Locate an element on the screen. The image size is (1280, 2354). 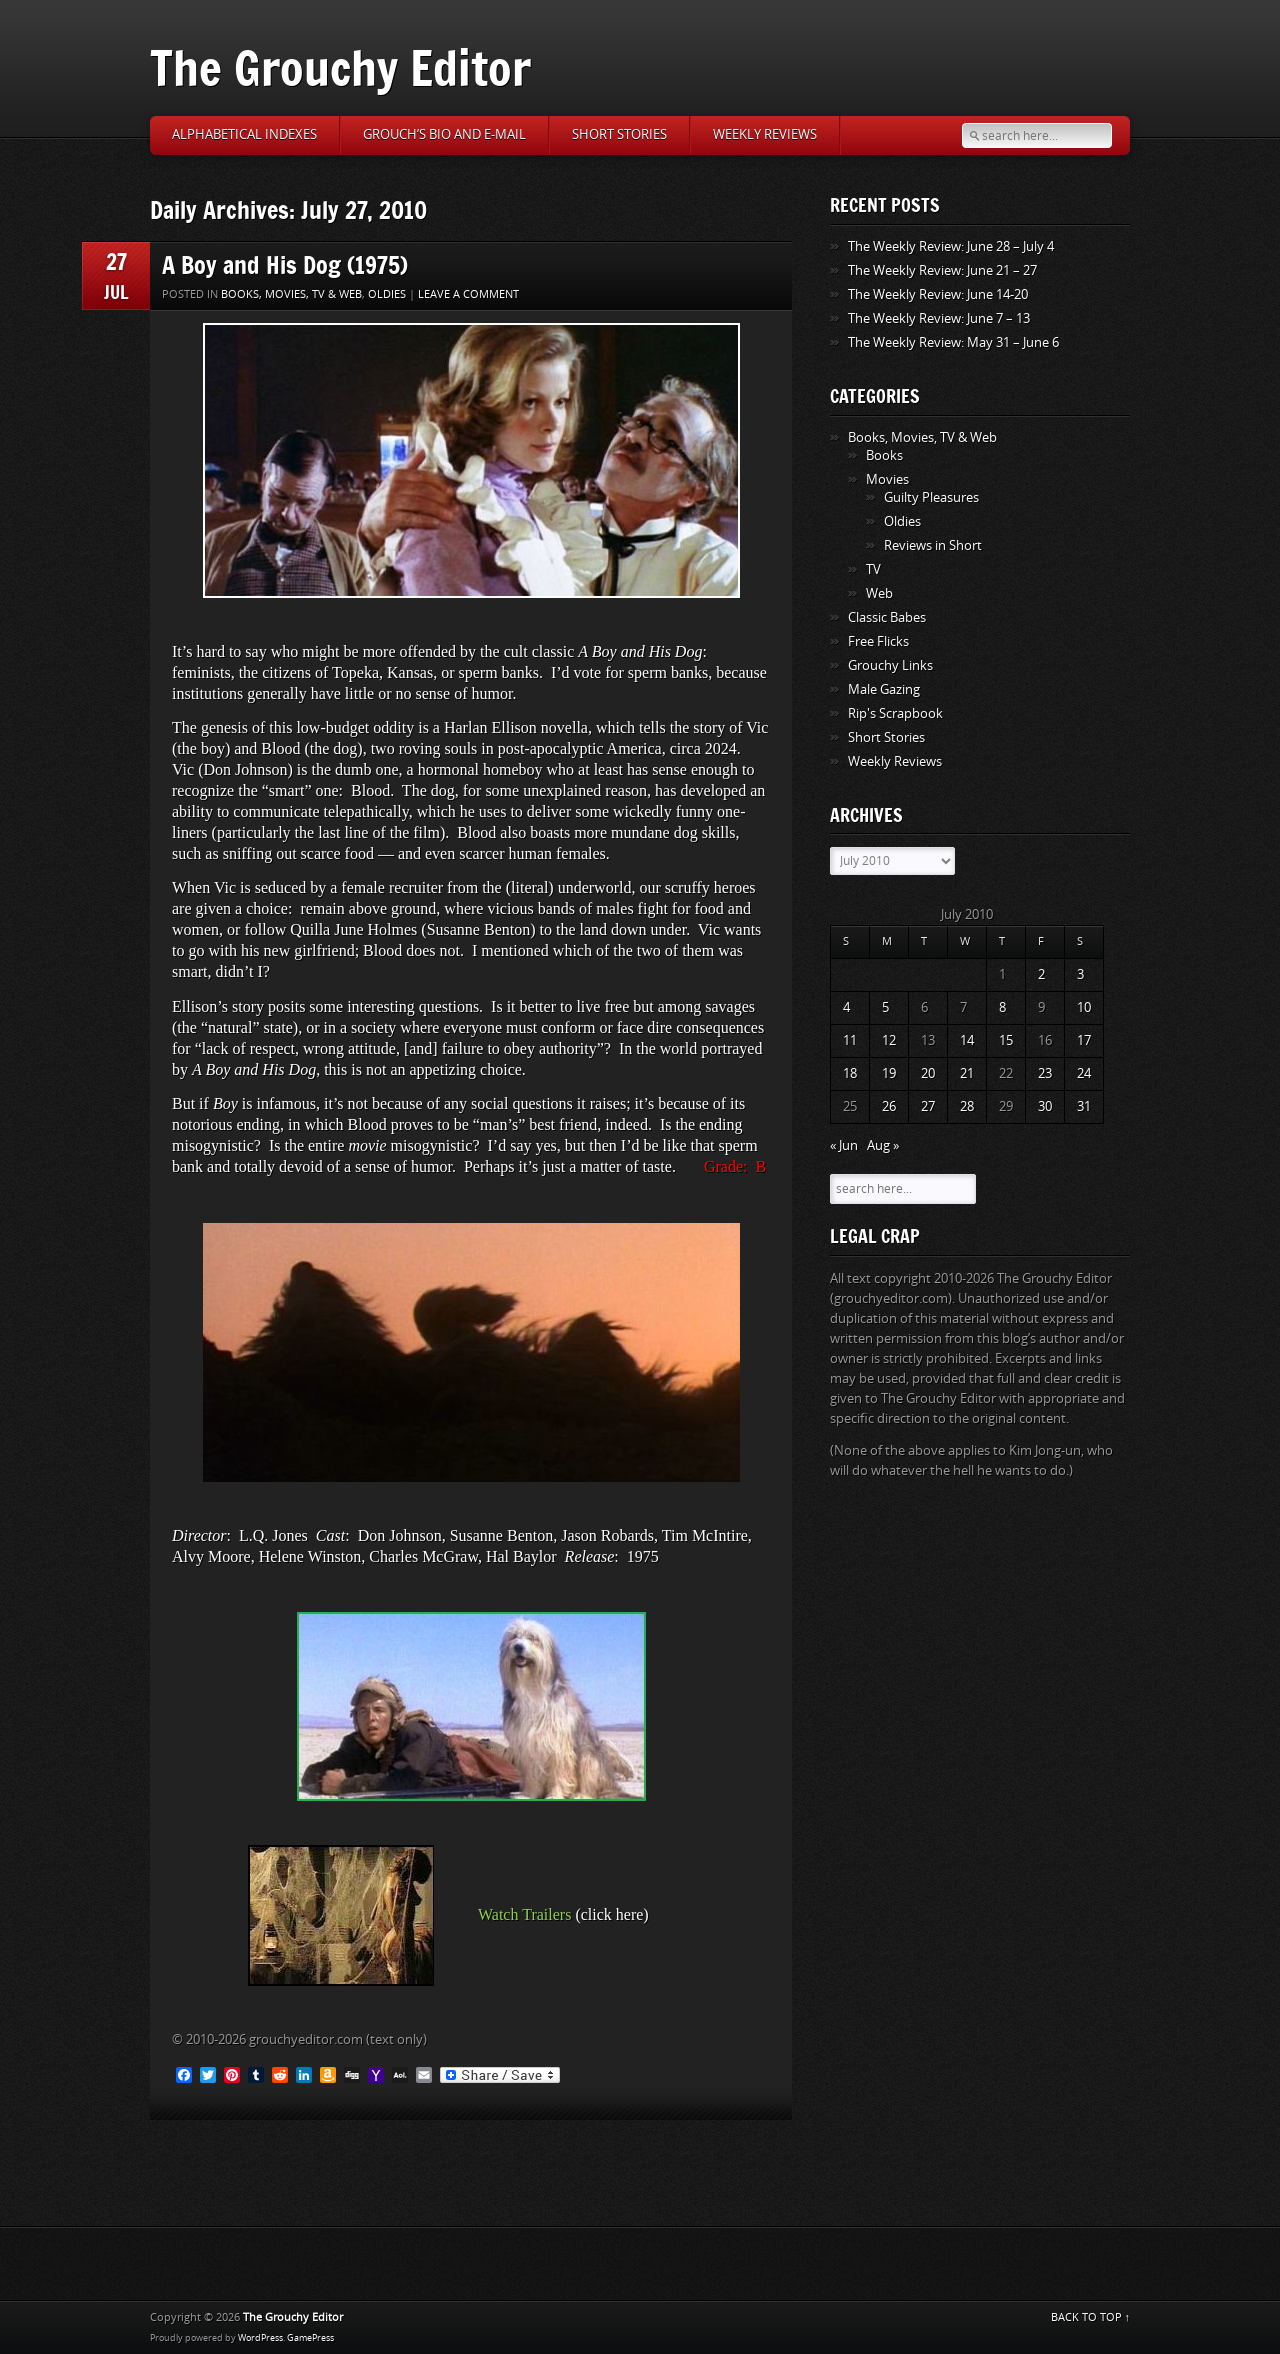
Short Stories is located at coordinates (619, 134).